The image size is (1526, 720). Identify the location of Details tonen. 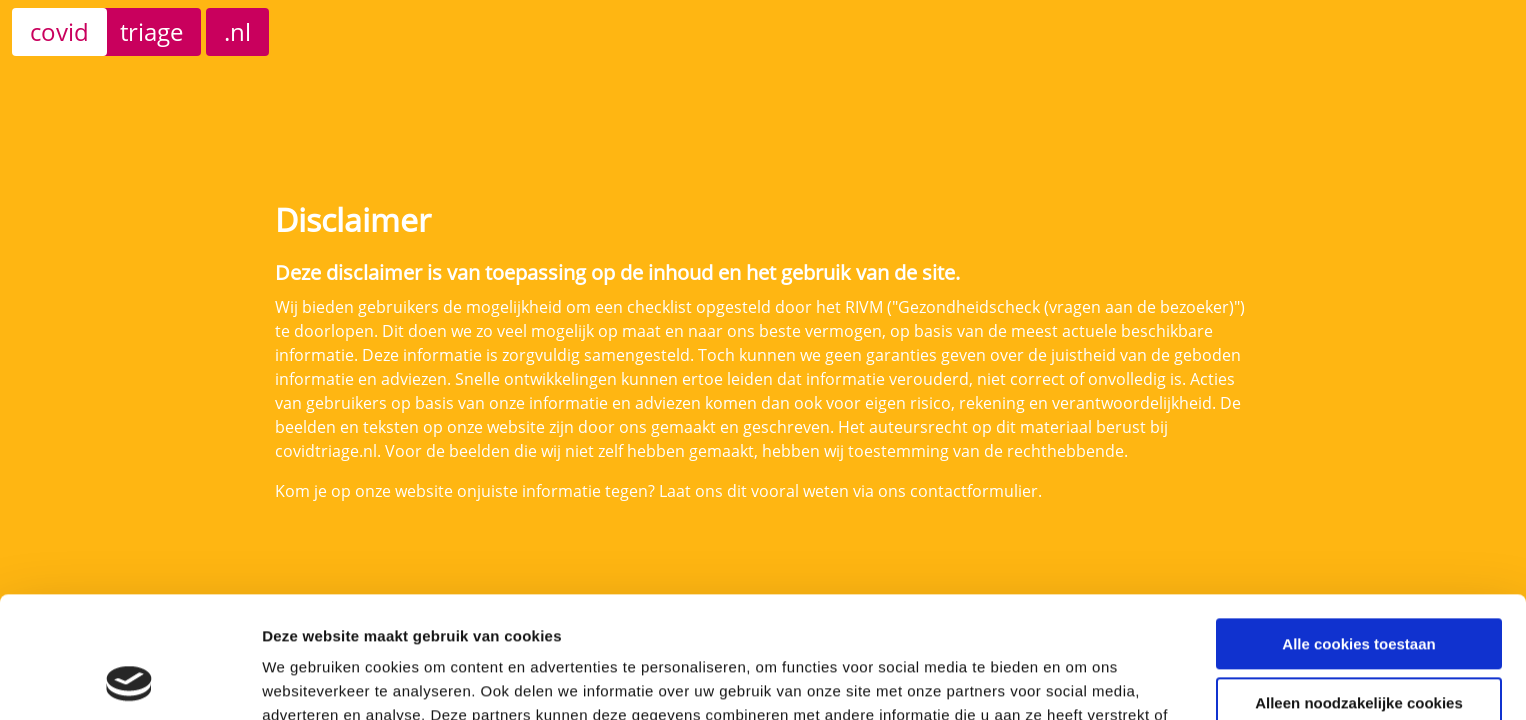
(309, 680).